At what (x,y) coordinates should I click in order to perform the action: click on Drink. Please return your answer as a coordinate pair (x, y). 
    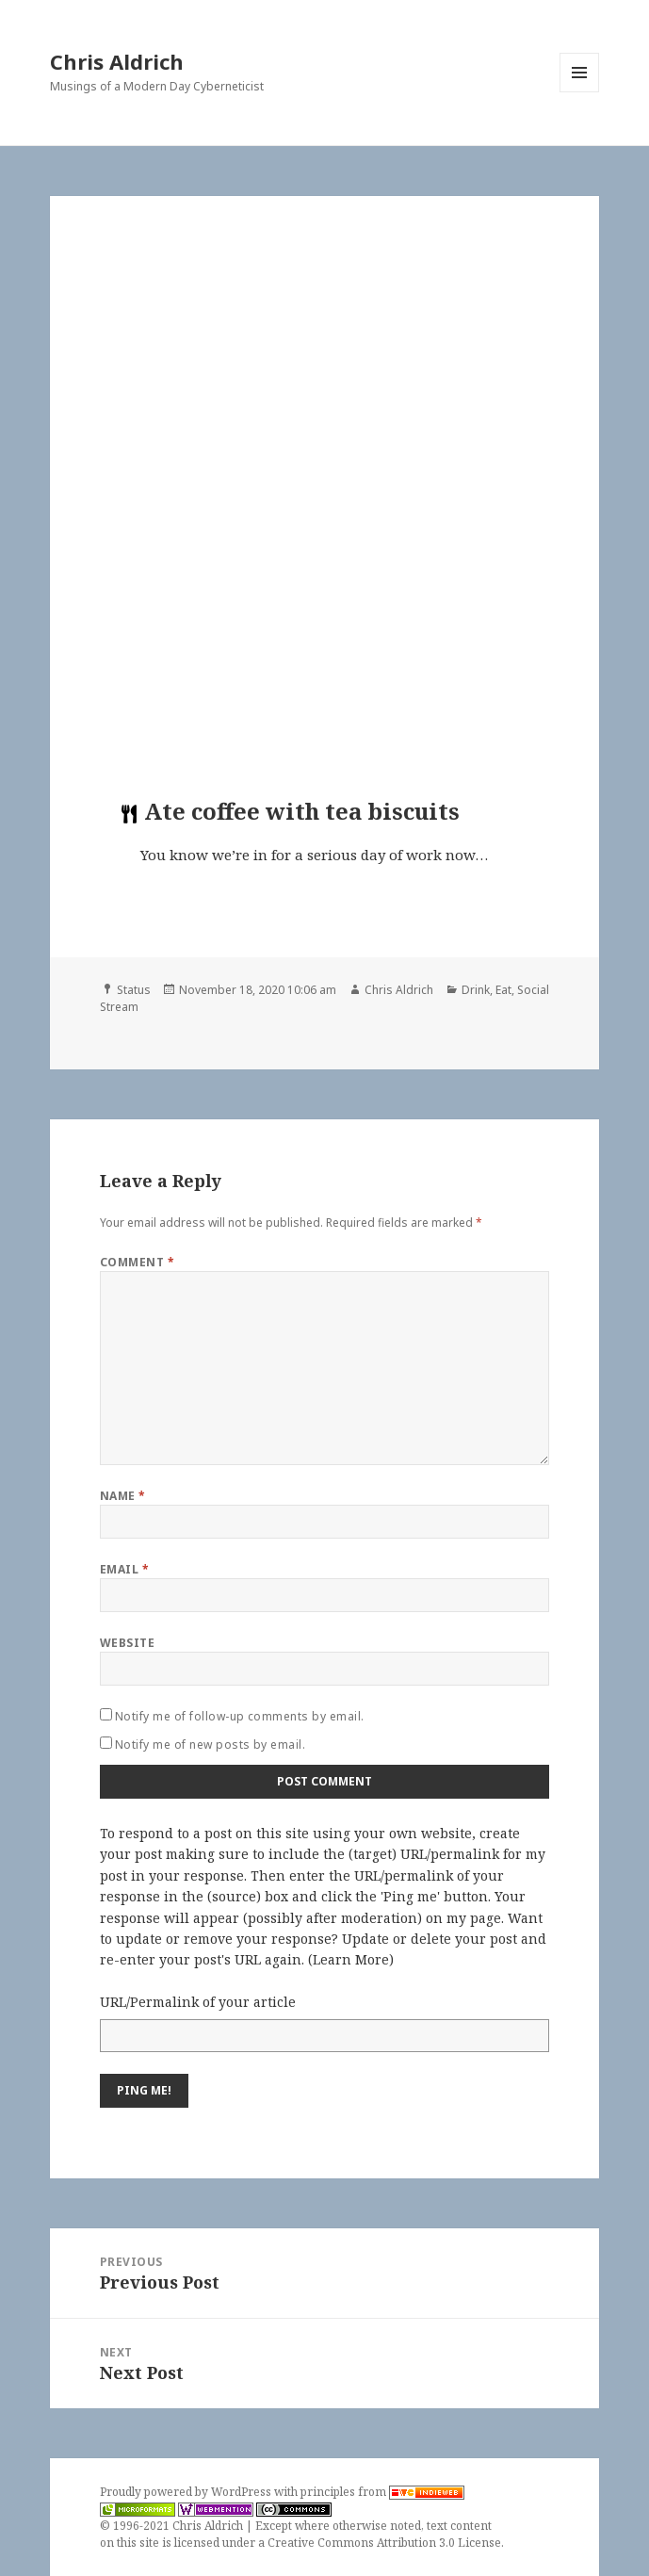
    Looking at the image, I should click on (476, 990).